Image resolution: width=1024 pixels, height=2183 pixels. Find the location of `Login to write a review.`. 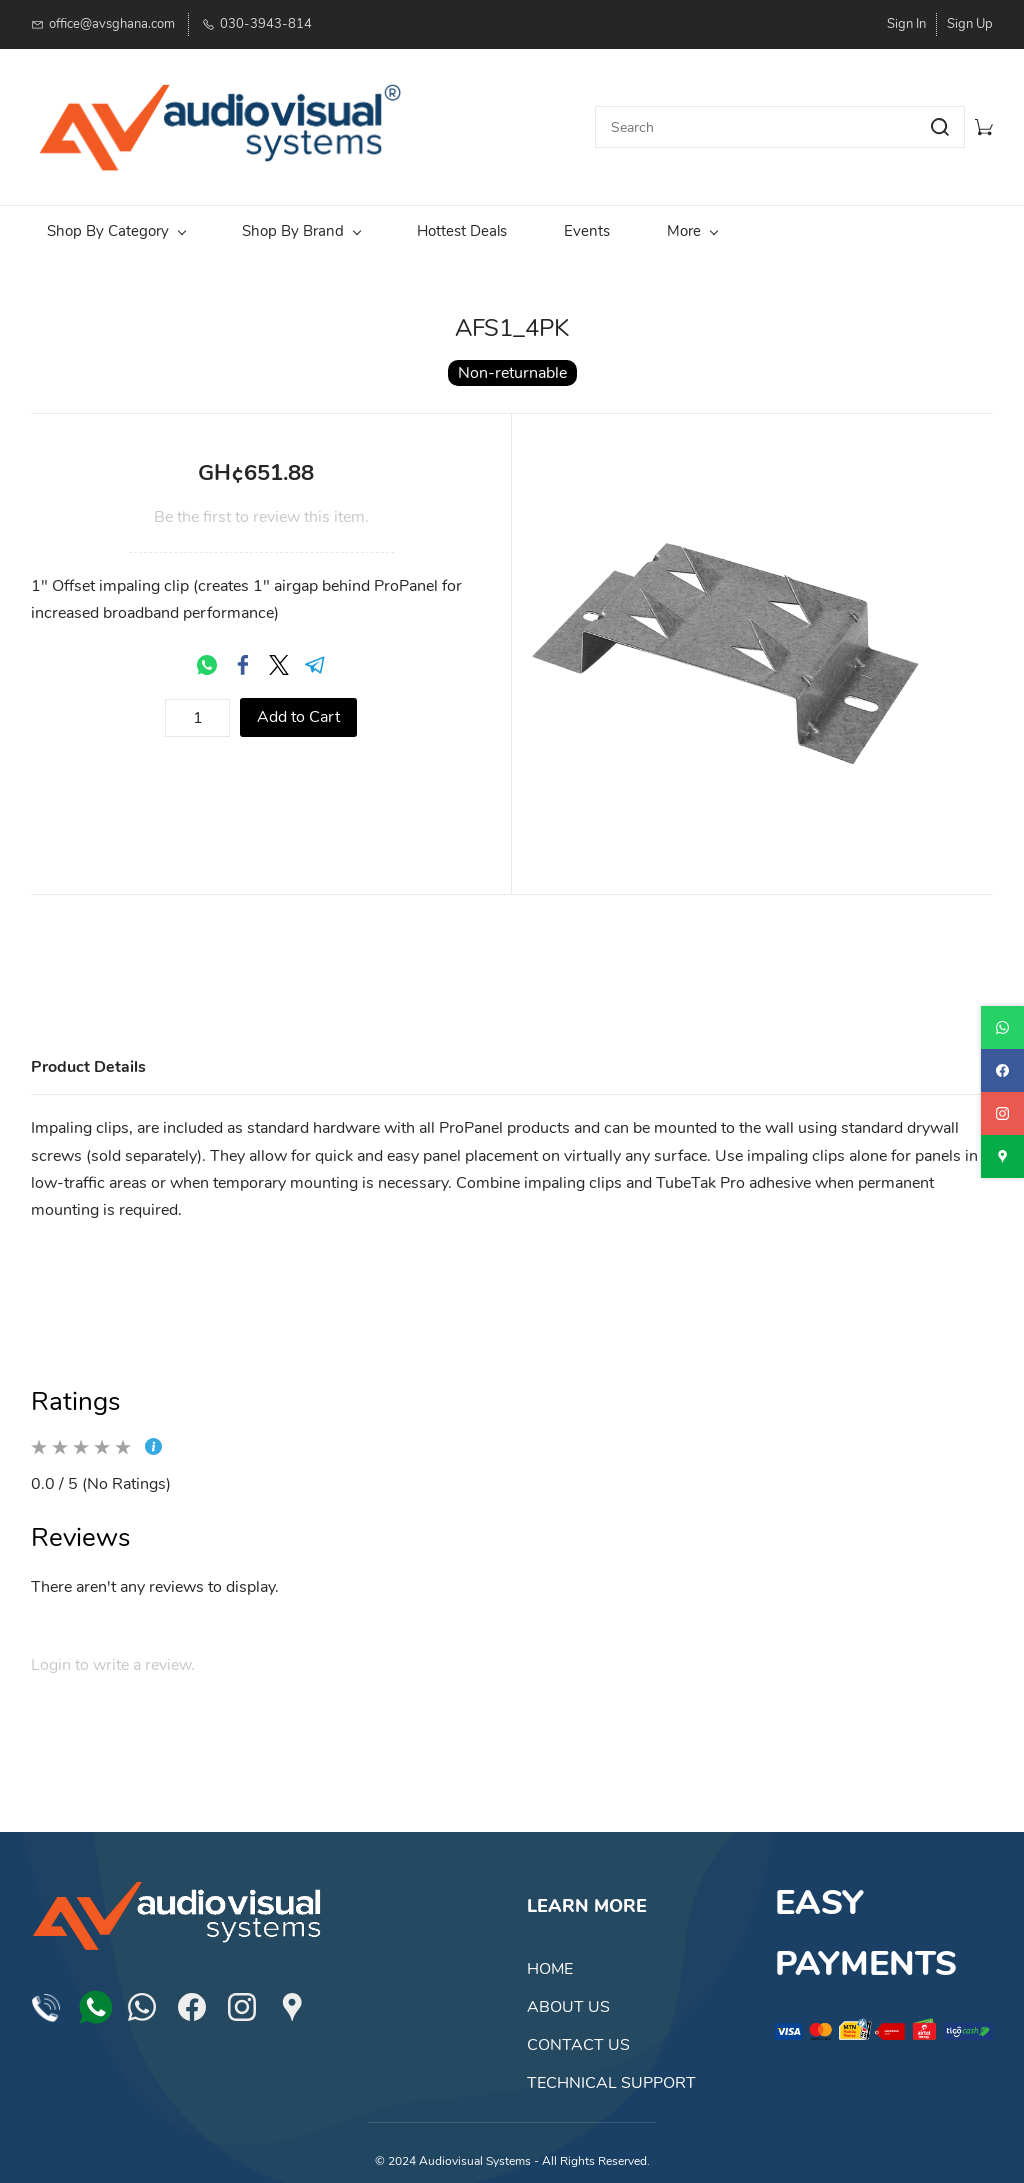

Login to write a review. is located at coordinates (113, 1652).